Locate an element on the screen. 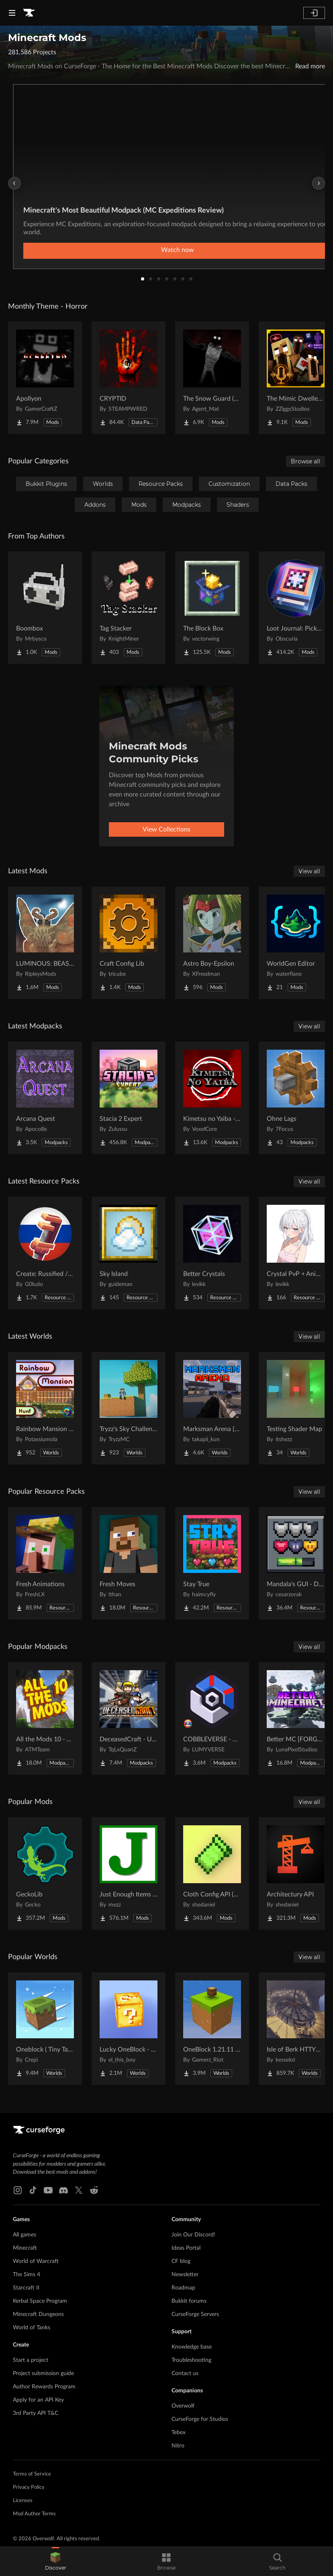  [Go to DeceasedCraft - Urban Zombie Apocalypse Project Page] is located at coordinates (128, 1718).